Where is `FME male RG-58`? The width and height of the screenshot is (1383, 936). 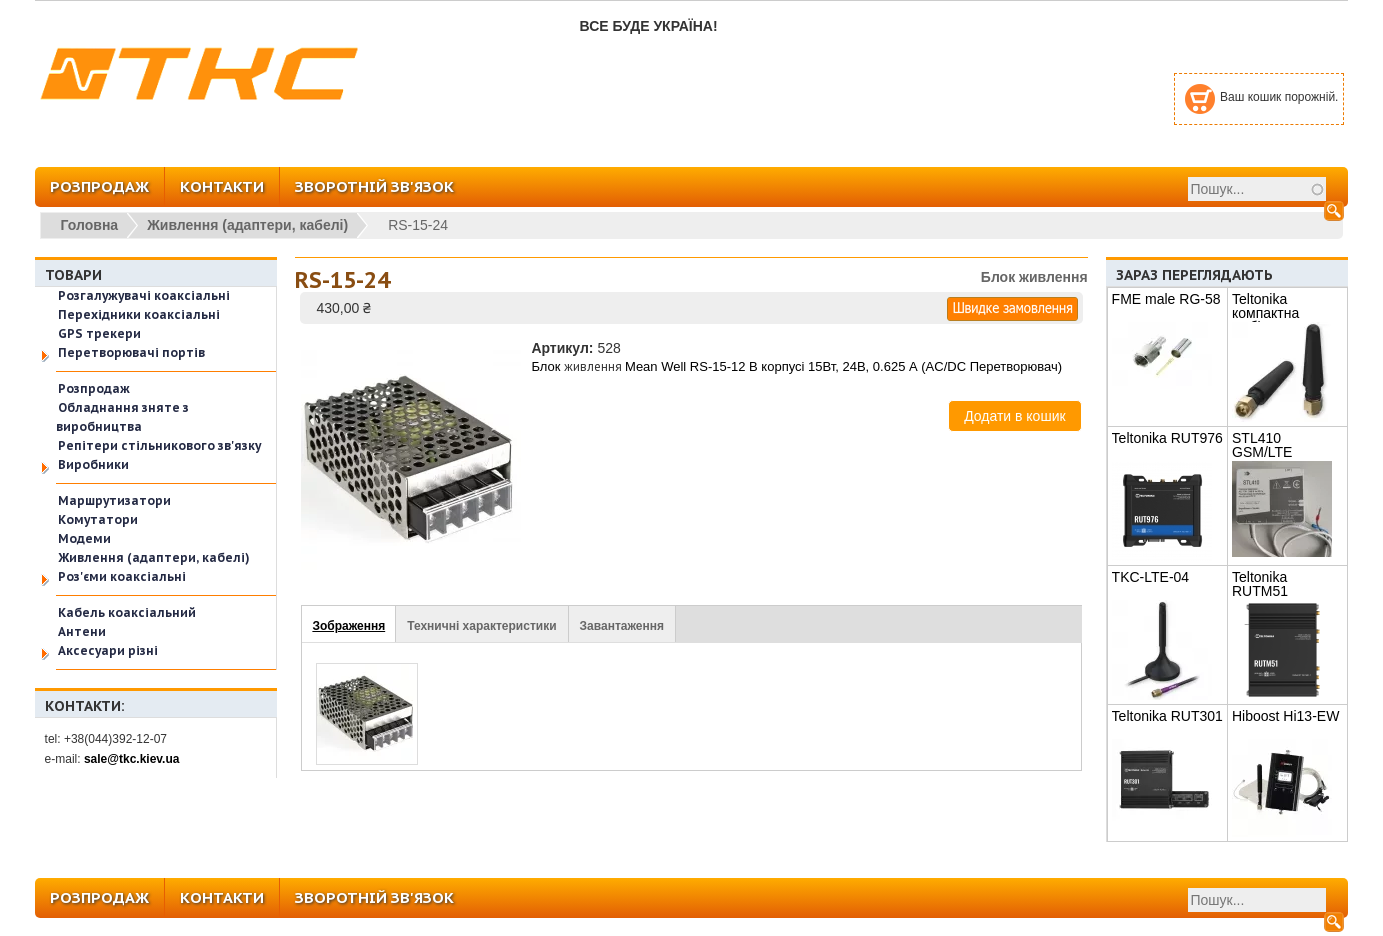
FME male RG-58 is located at coordinates (1166, 299).